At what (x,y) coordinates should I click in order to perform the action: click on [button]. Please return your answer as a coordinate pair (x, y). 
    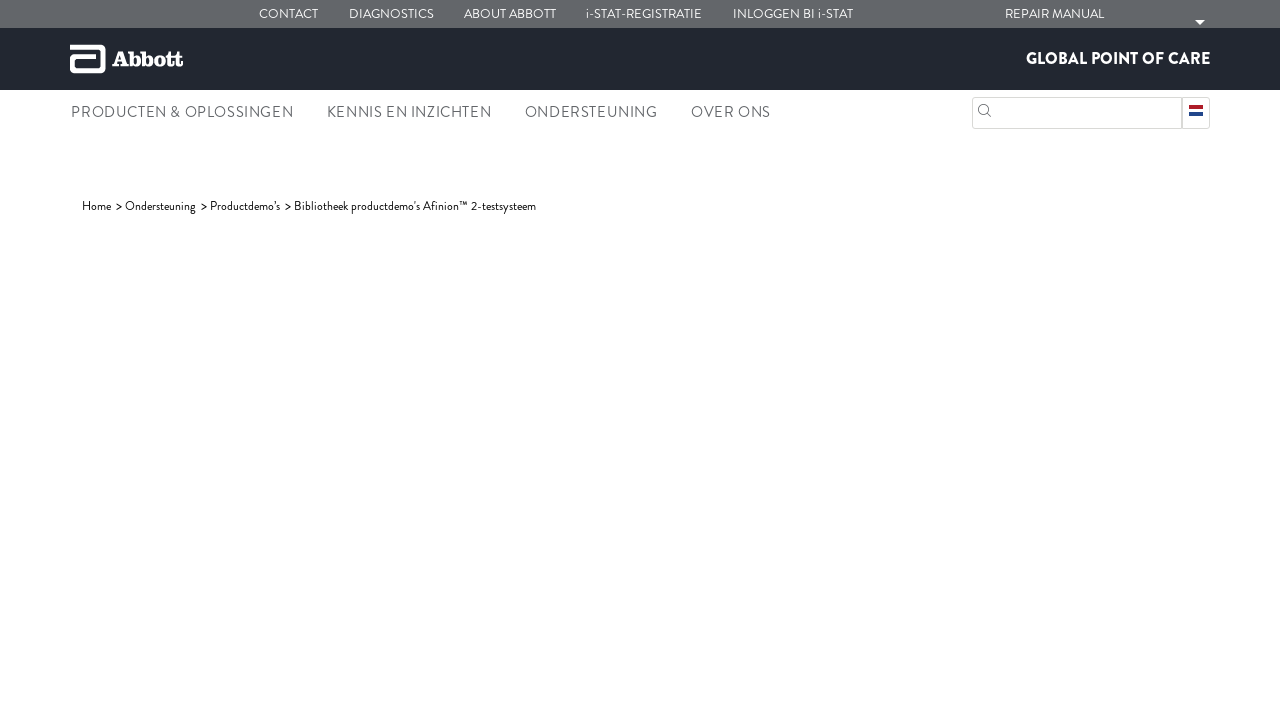
    Looking at the image, I should click on (984, 108).